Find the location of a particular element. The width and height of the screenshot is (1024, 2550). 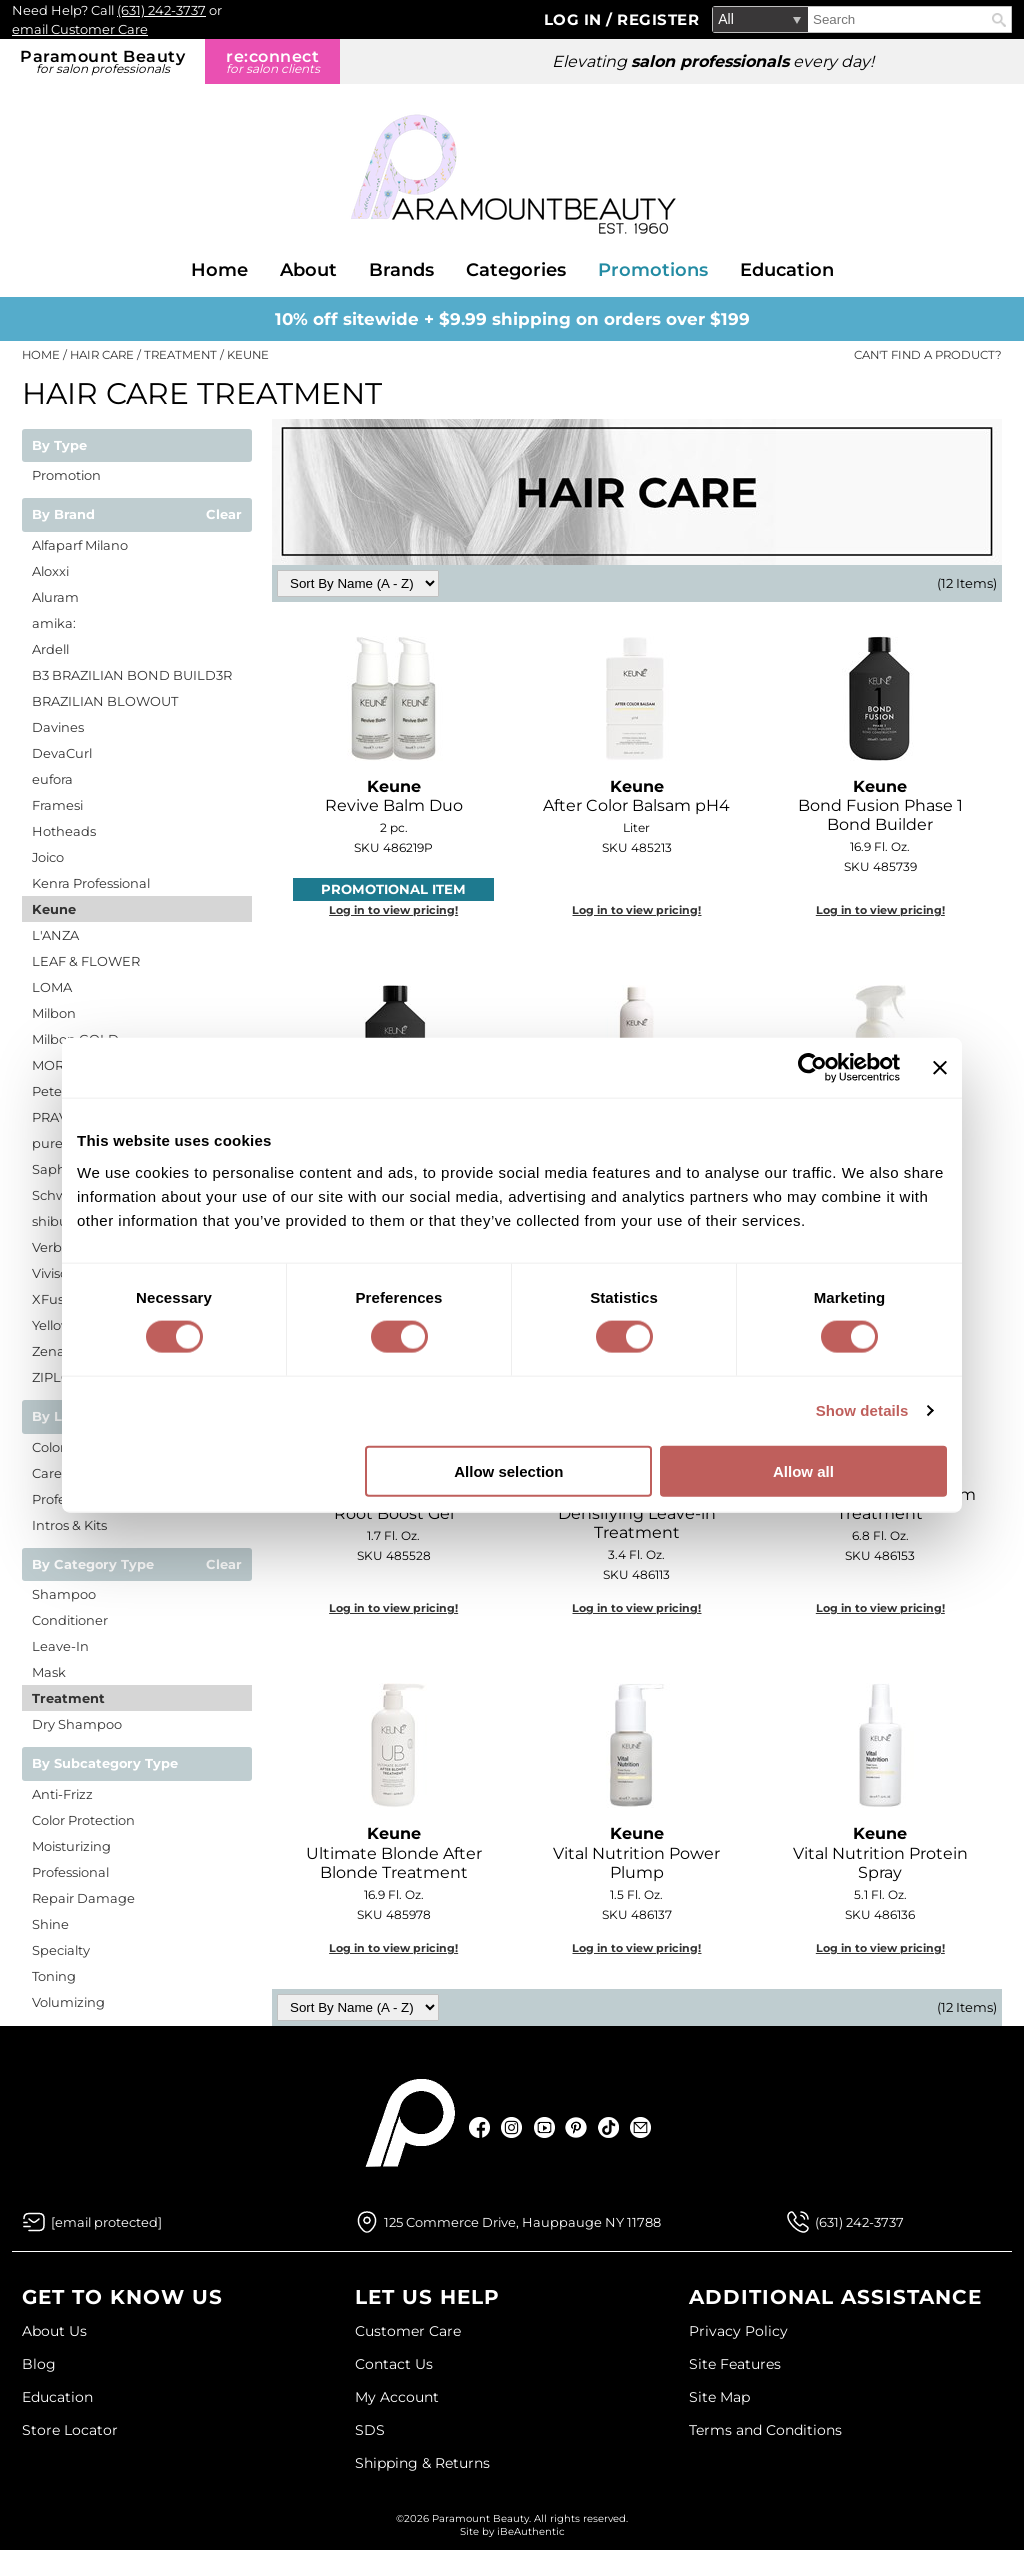

125 Commerce Drive, Hauppauge NY 11788 is located at coordinates (522, 2222).